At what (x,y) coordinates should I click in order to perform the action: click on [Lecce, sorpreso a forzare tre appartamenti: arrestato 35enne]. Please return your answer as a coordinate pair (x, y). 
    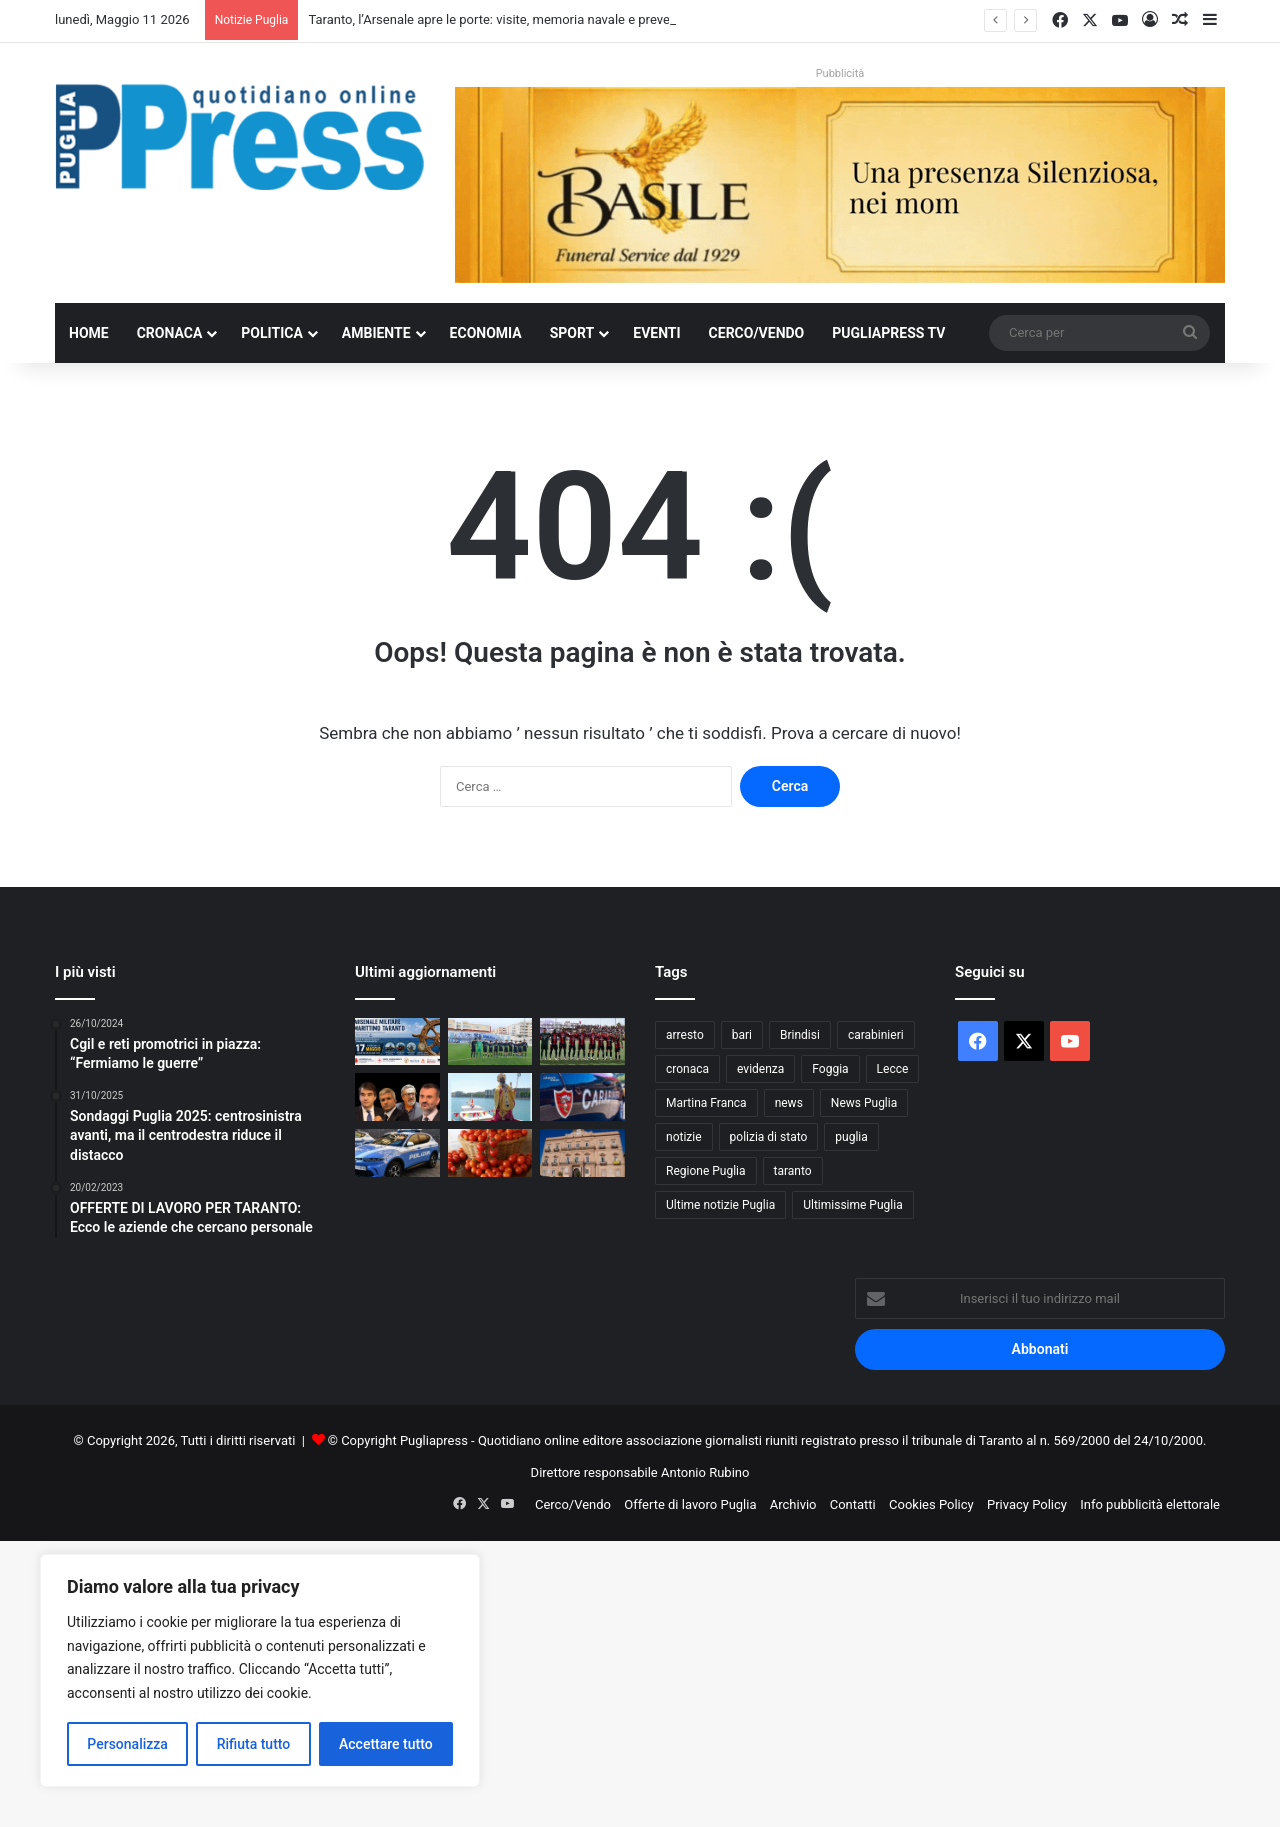
    Looking at the image, I should click on (397, 1153).